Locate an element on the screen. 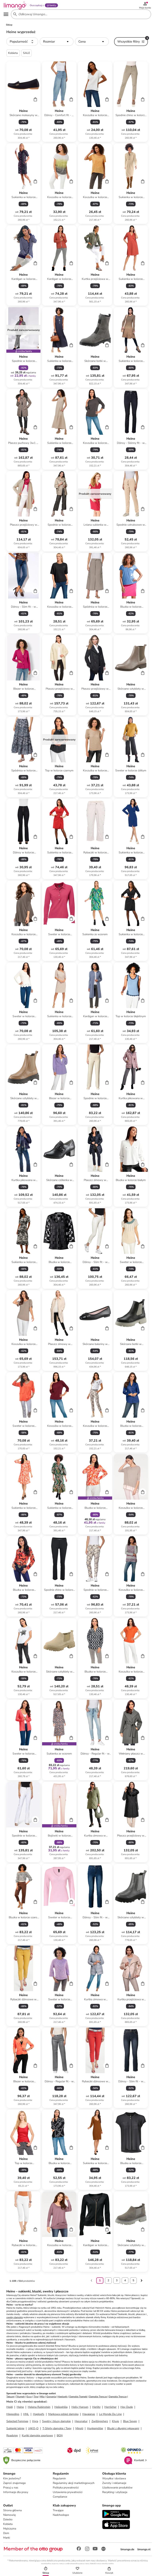 This screenshot has width=155, height=2576. Ustawienia prywatności is located at coordinates (67, 2496).